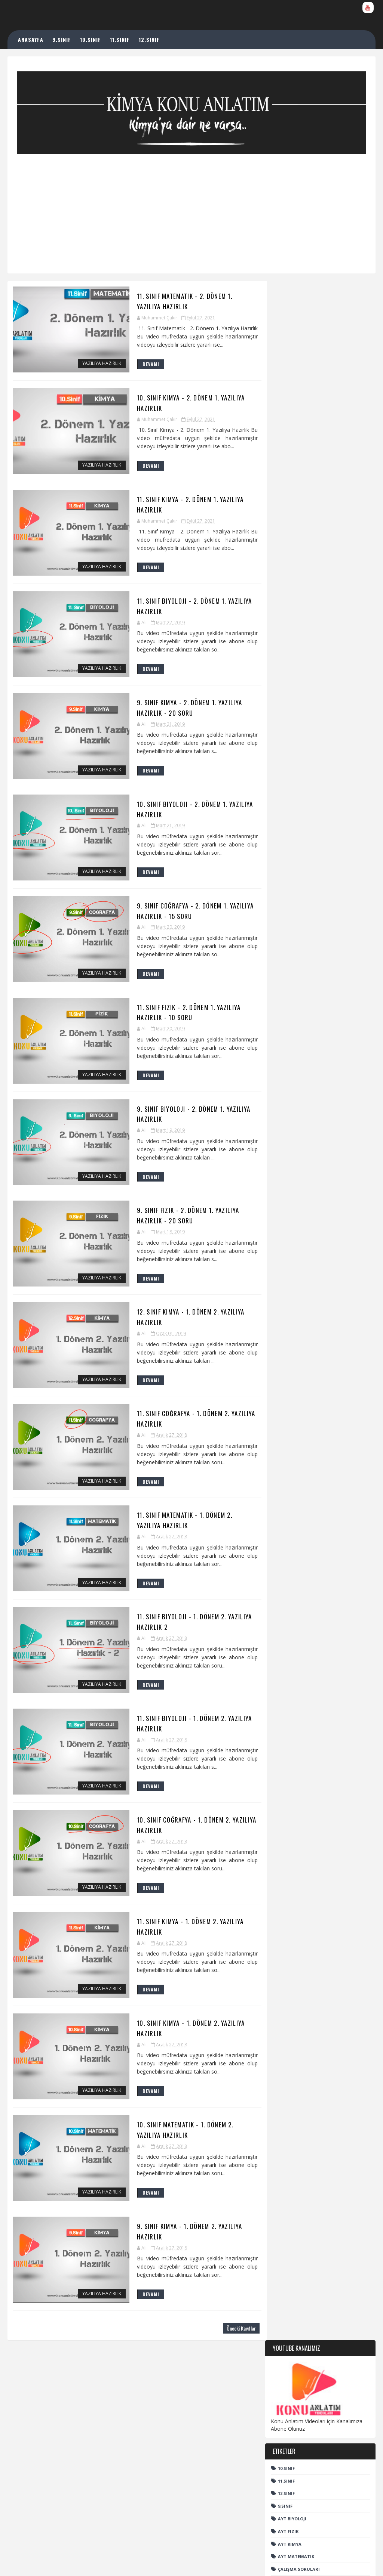 The height and width of the screenshot is (2576, 383). What do you see at coordinates (329, 2488) in the screenshot?
I see `11. Sınıf Kimya - Çözünürlük ve Çözünürlüğe Etki Eden Faktörler - EBA Uzaktan Eğitime Destek` at bounding box center [329, 2488].